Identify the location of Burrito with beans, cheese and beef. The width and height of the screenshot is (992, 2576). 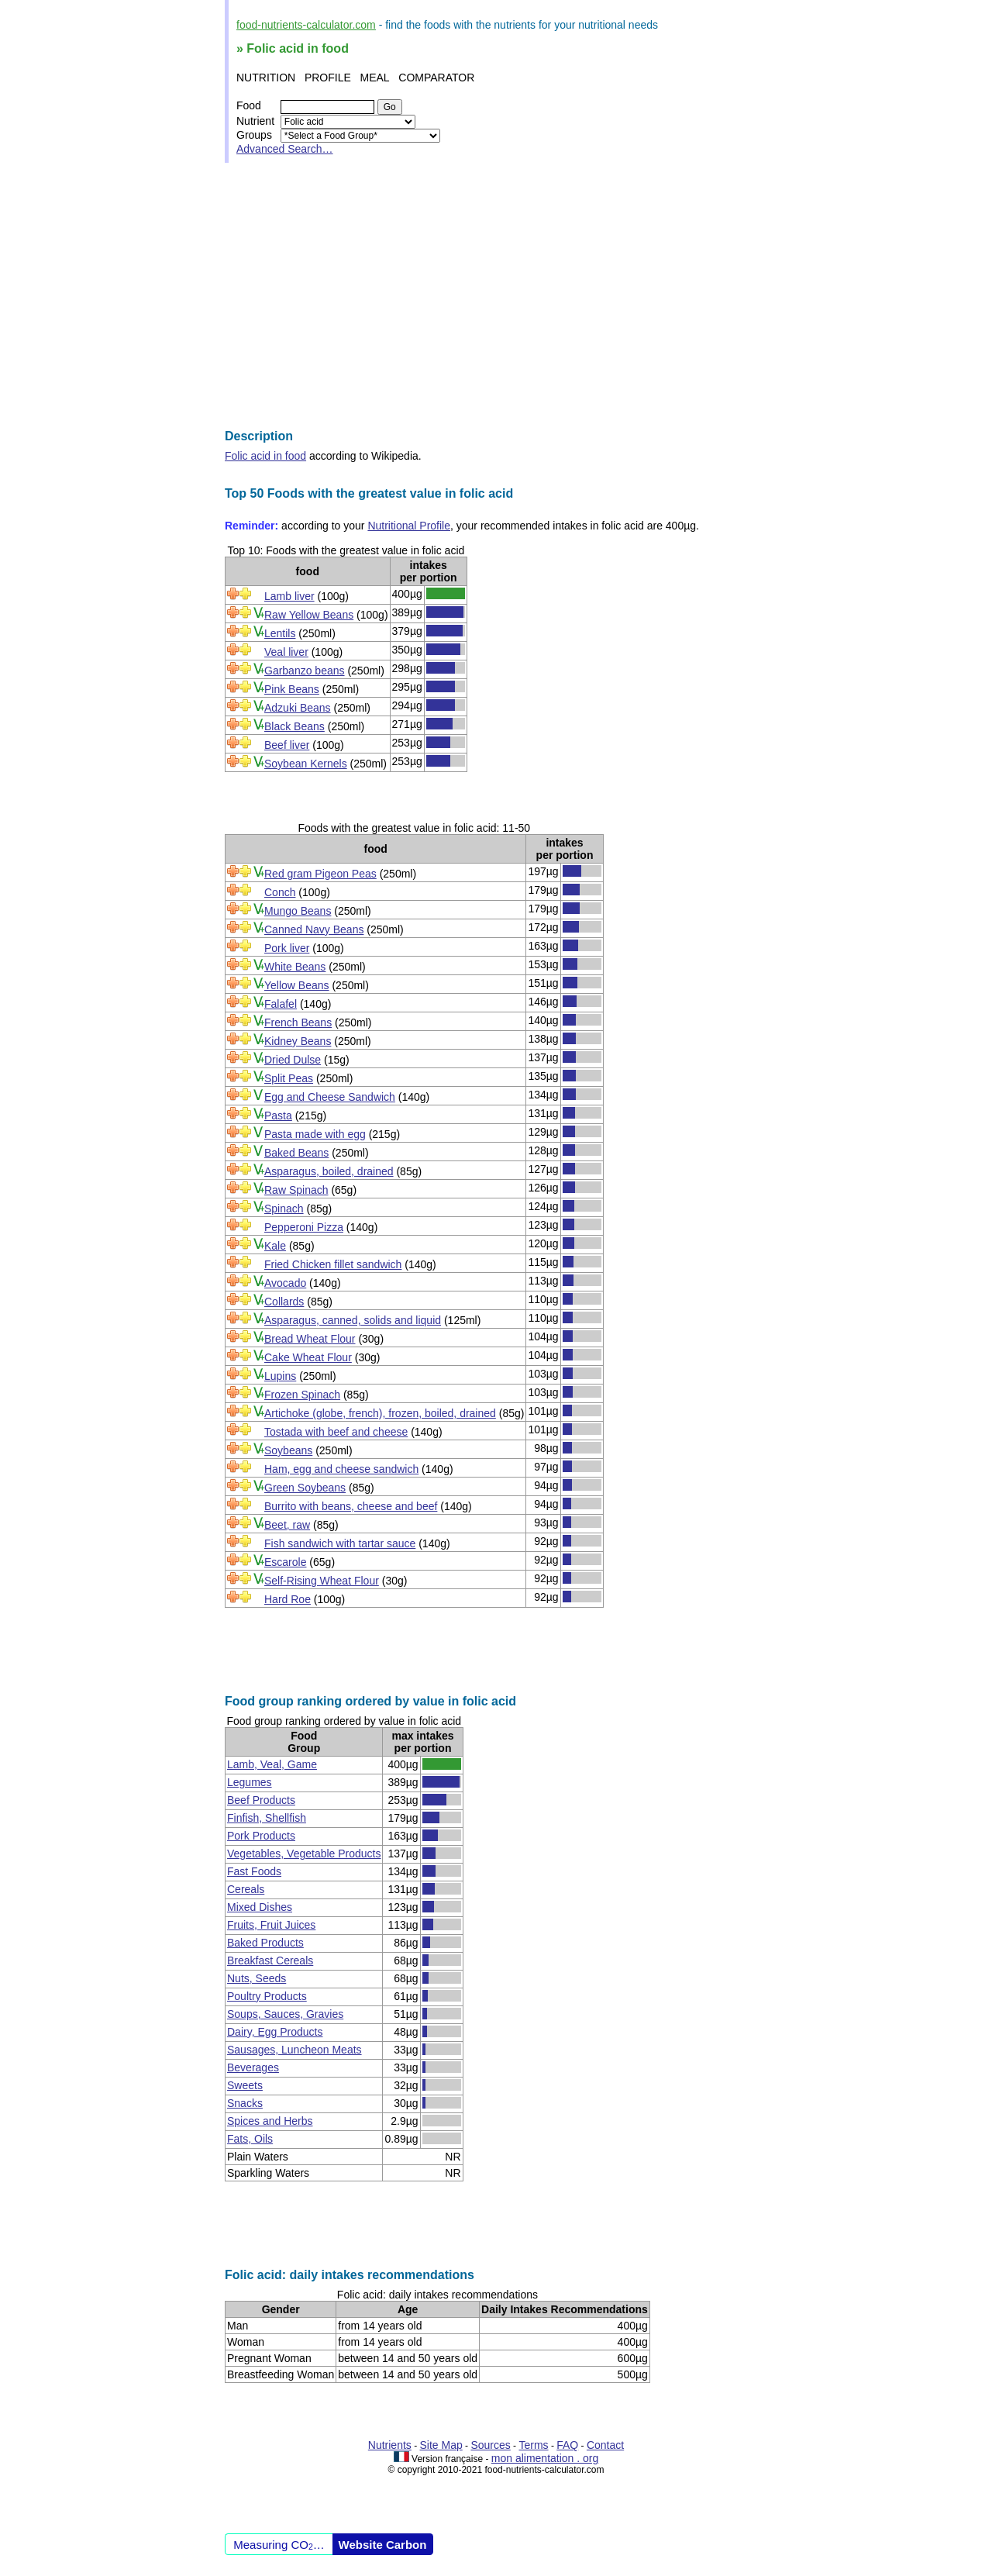
(350, 1506).